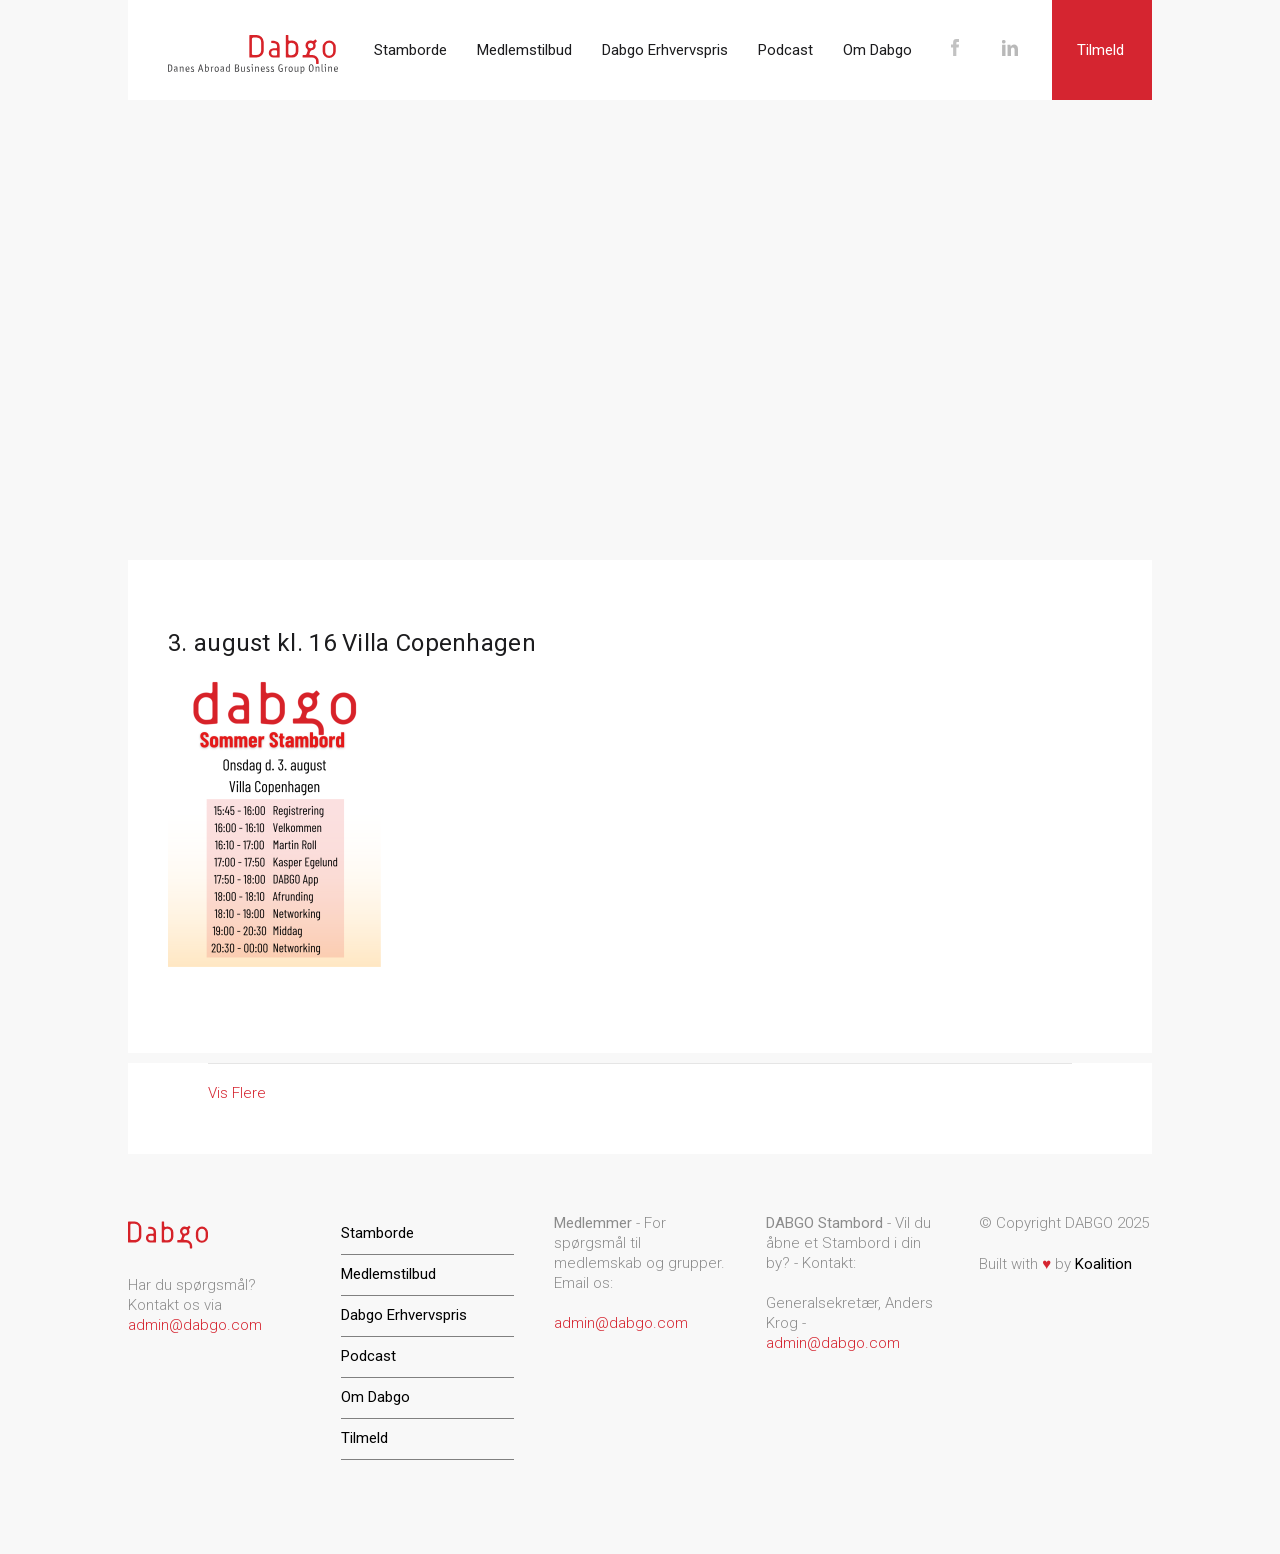  What do you see at coordinates (877, 50) in the screenshot?
I see `Om Dabgo` at bounding box center [877, 50].